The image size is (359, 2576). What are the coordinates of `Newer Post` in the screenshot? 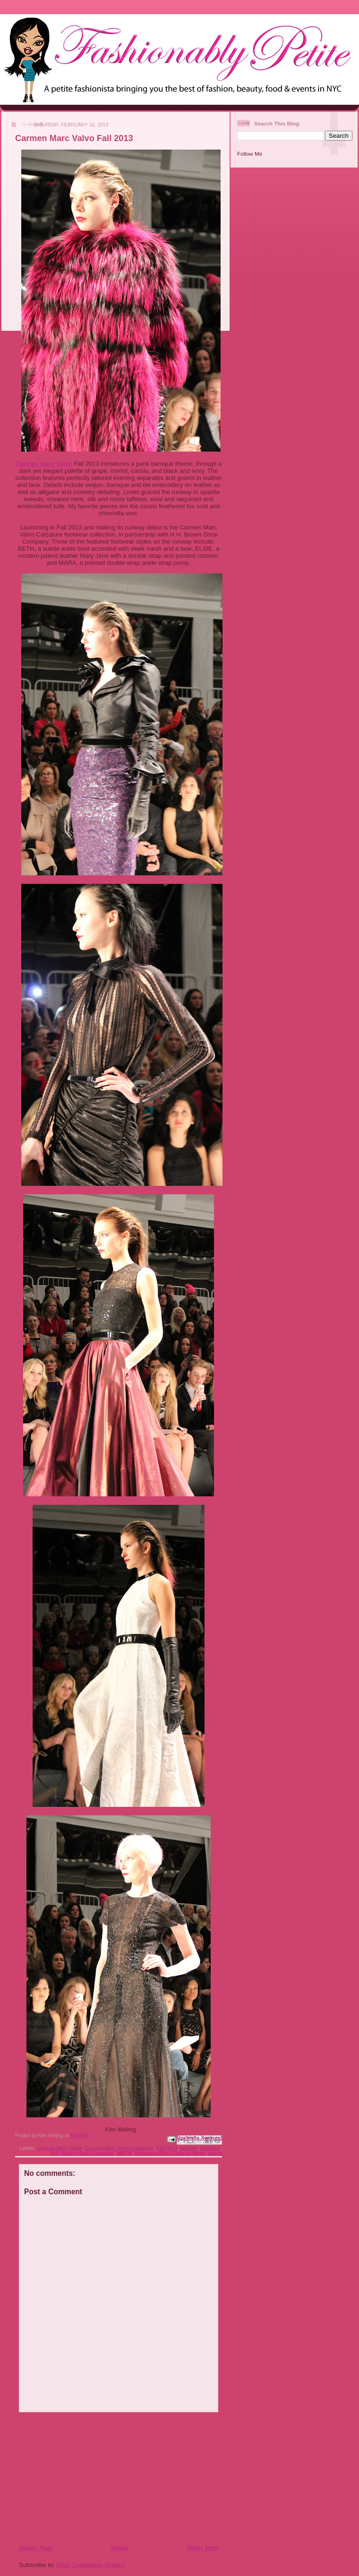 It's located at (35, 2547).